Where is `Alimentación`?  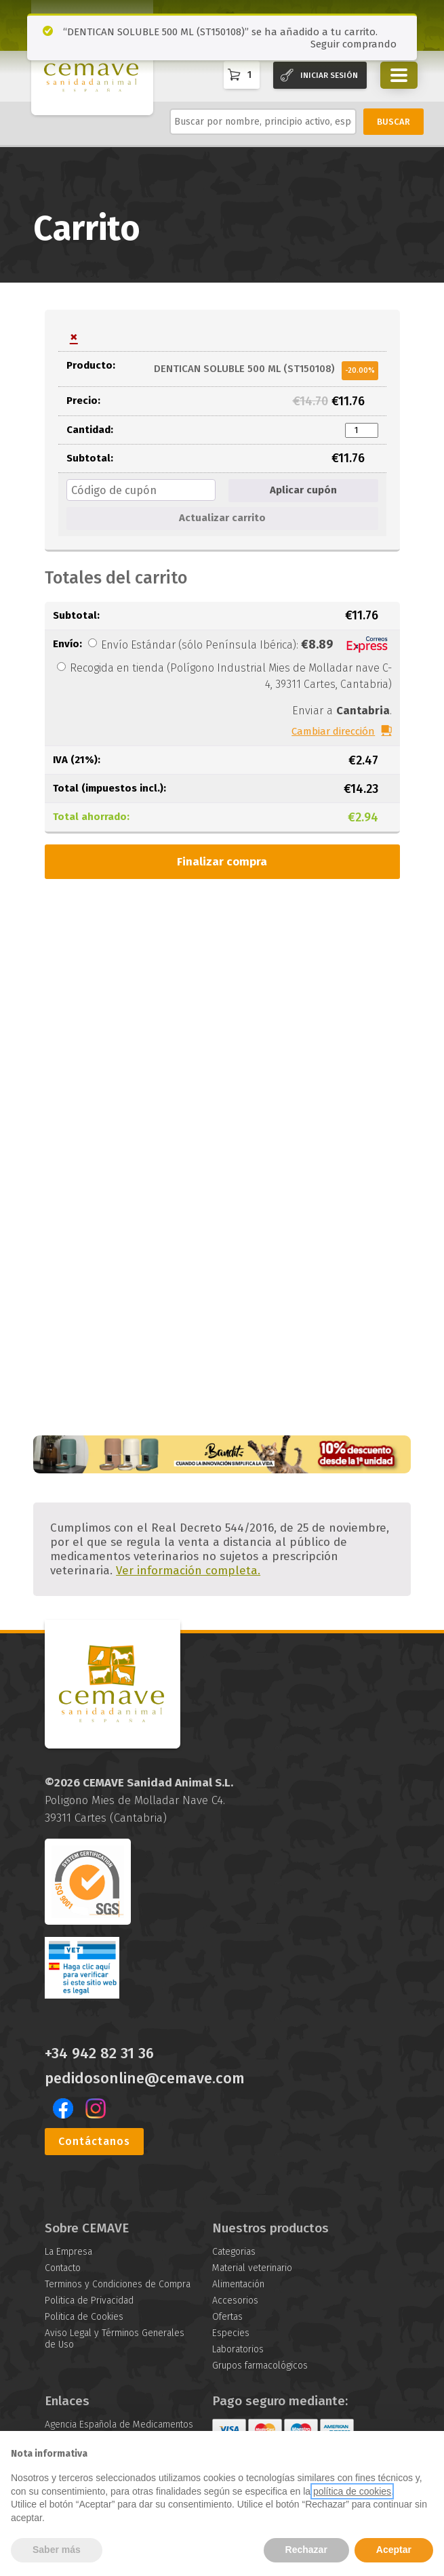 Alimentación is located at coordinates (238, 2284).